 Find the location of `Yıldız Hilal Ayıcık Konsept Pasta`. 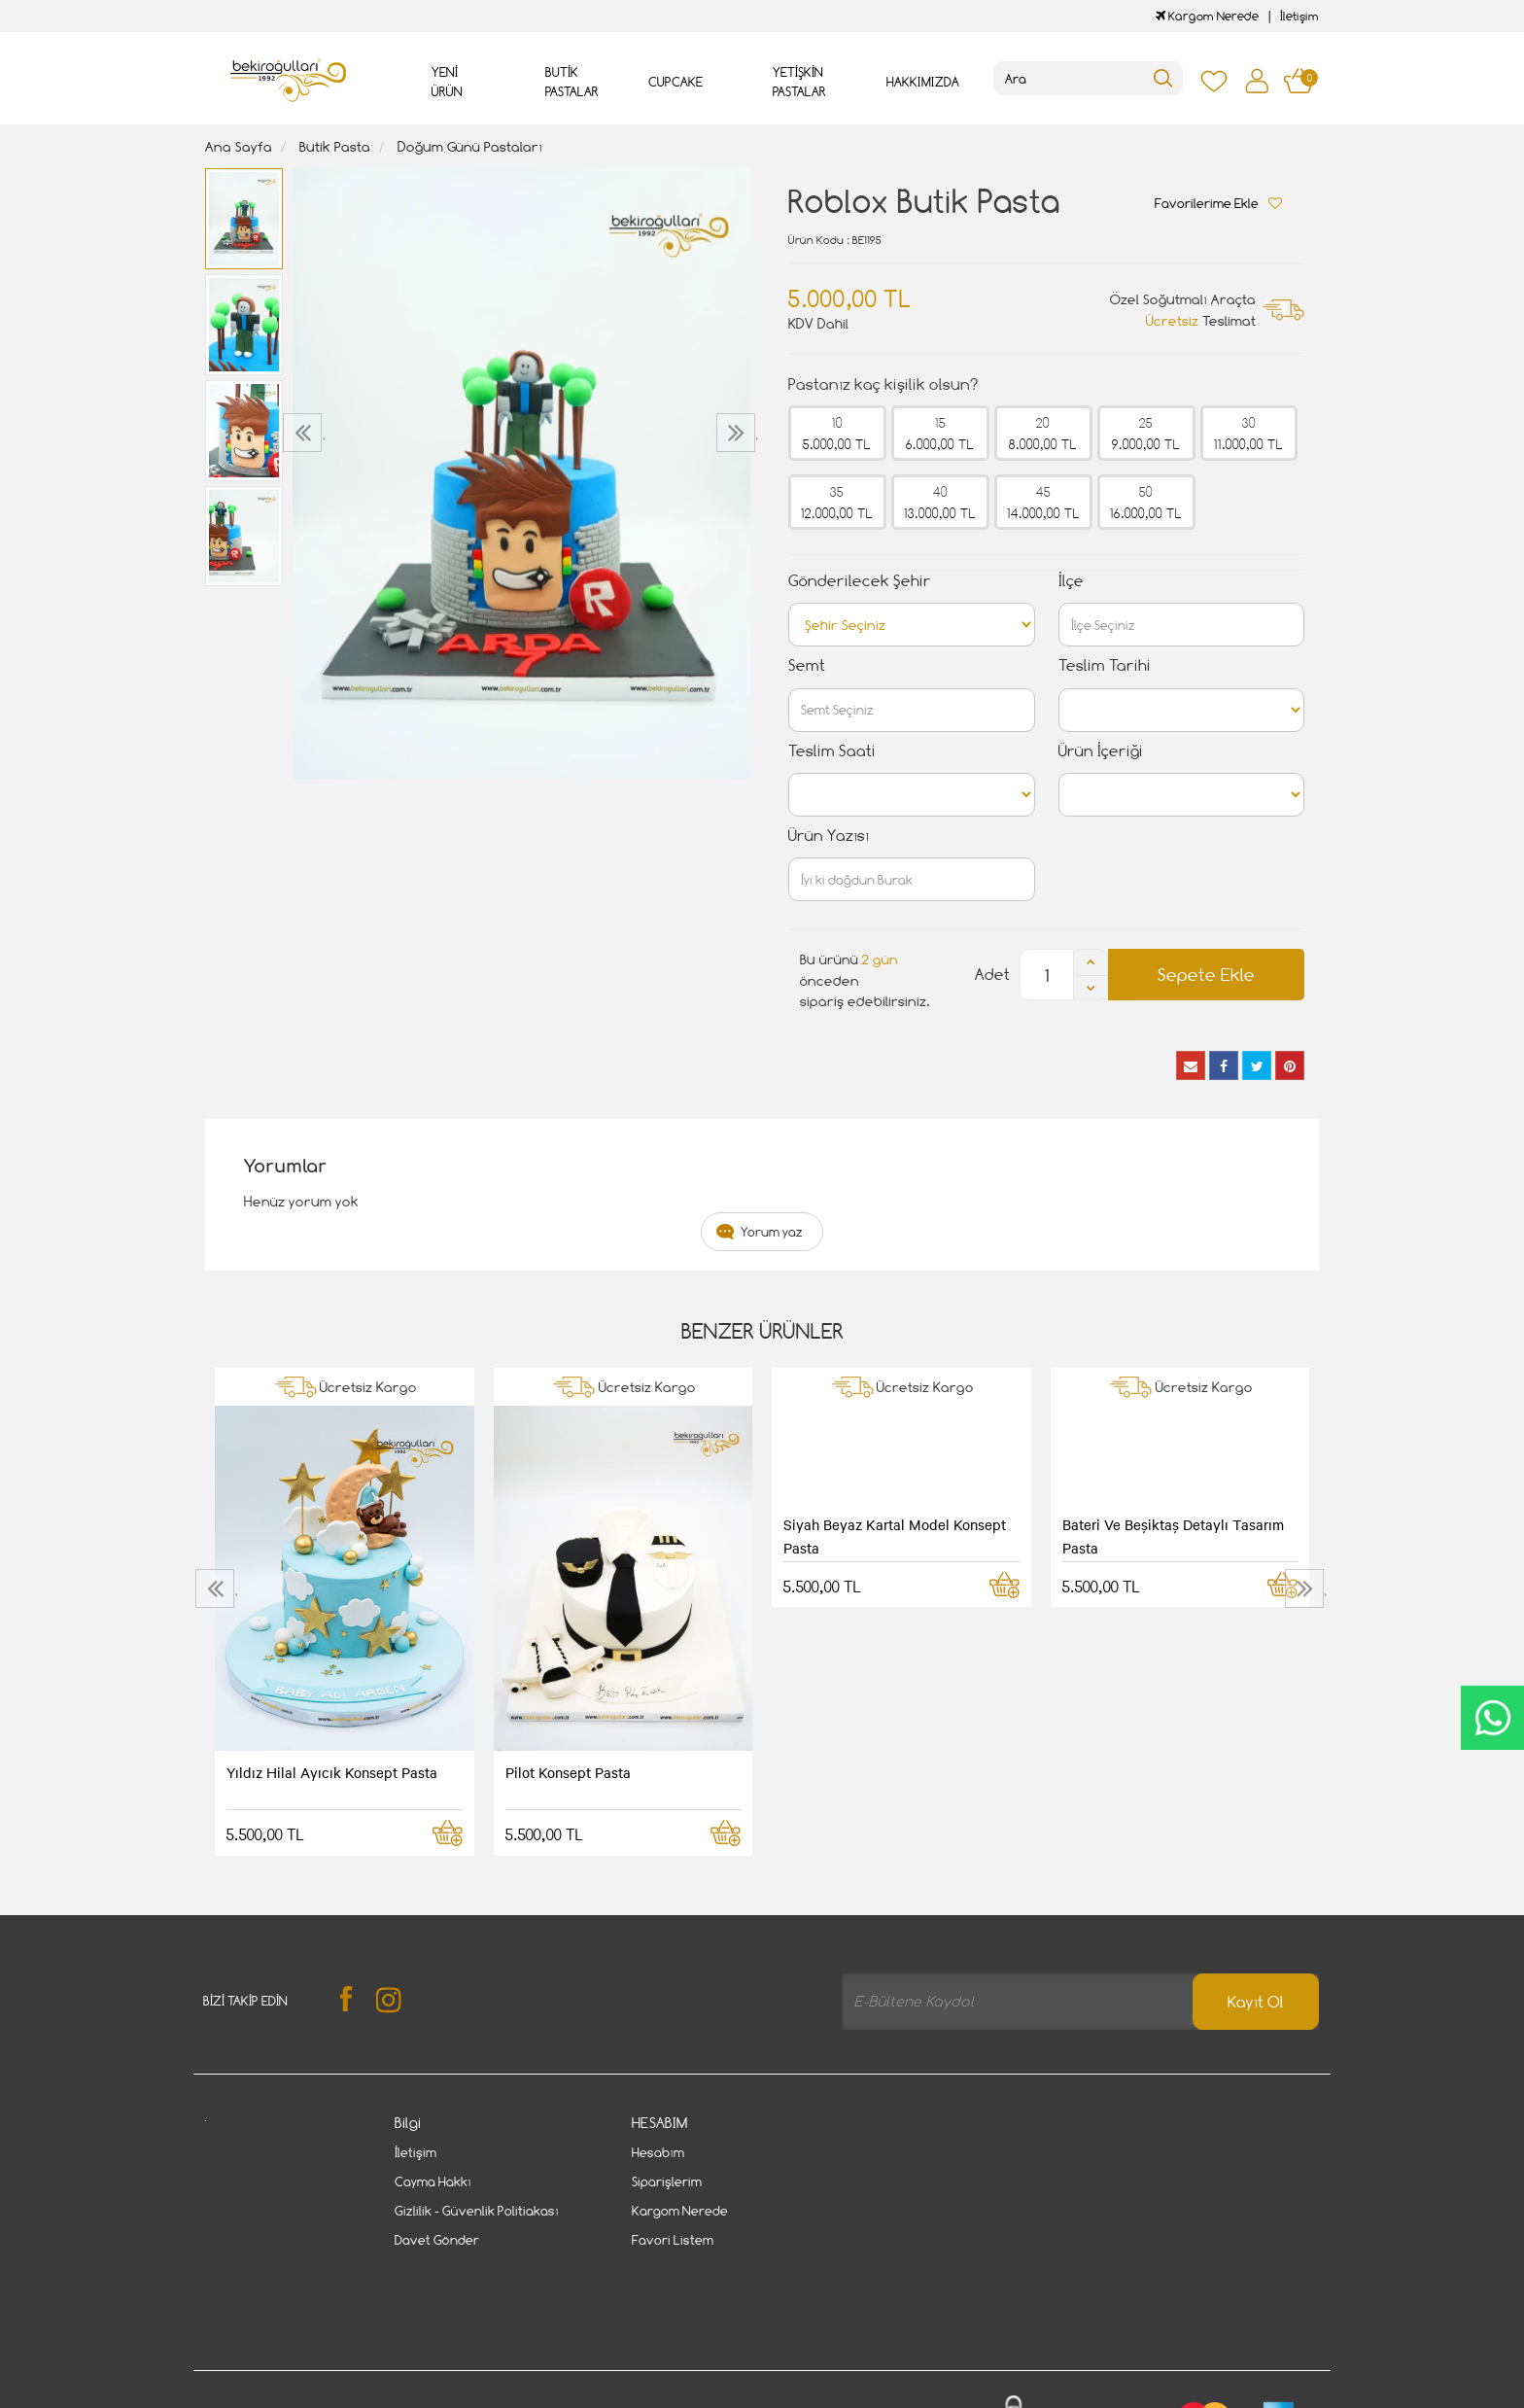

Yıldız Hilal Ayıcık Konsept Pasta is located at coordinates (331, 1772).